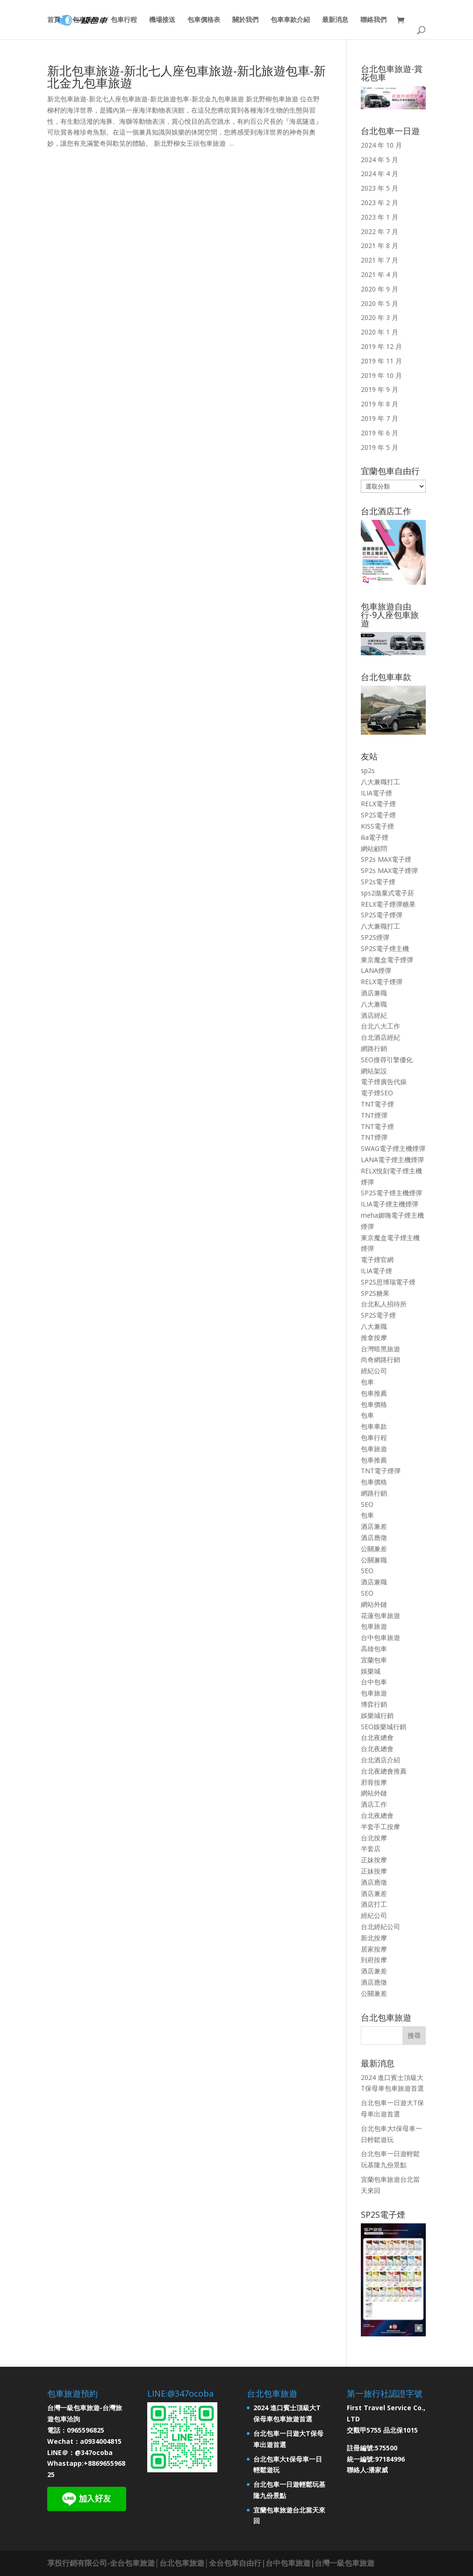  I want to click on 台北八大工作, so click(380, 1026).